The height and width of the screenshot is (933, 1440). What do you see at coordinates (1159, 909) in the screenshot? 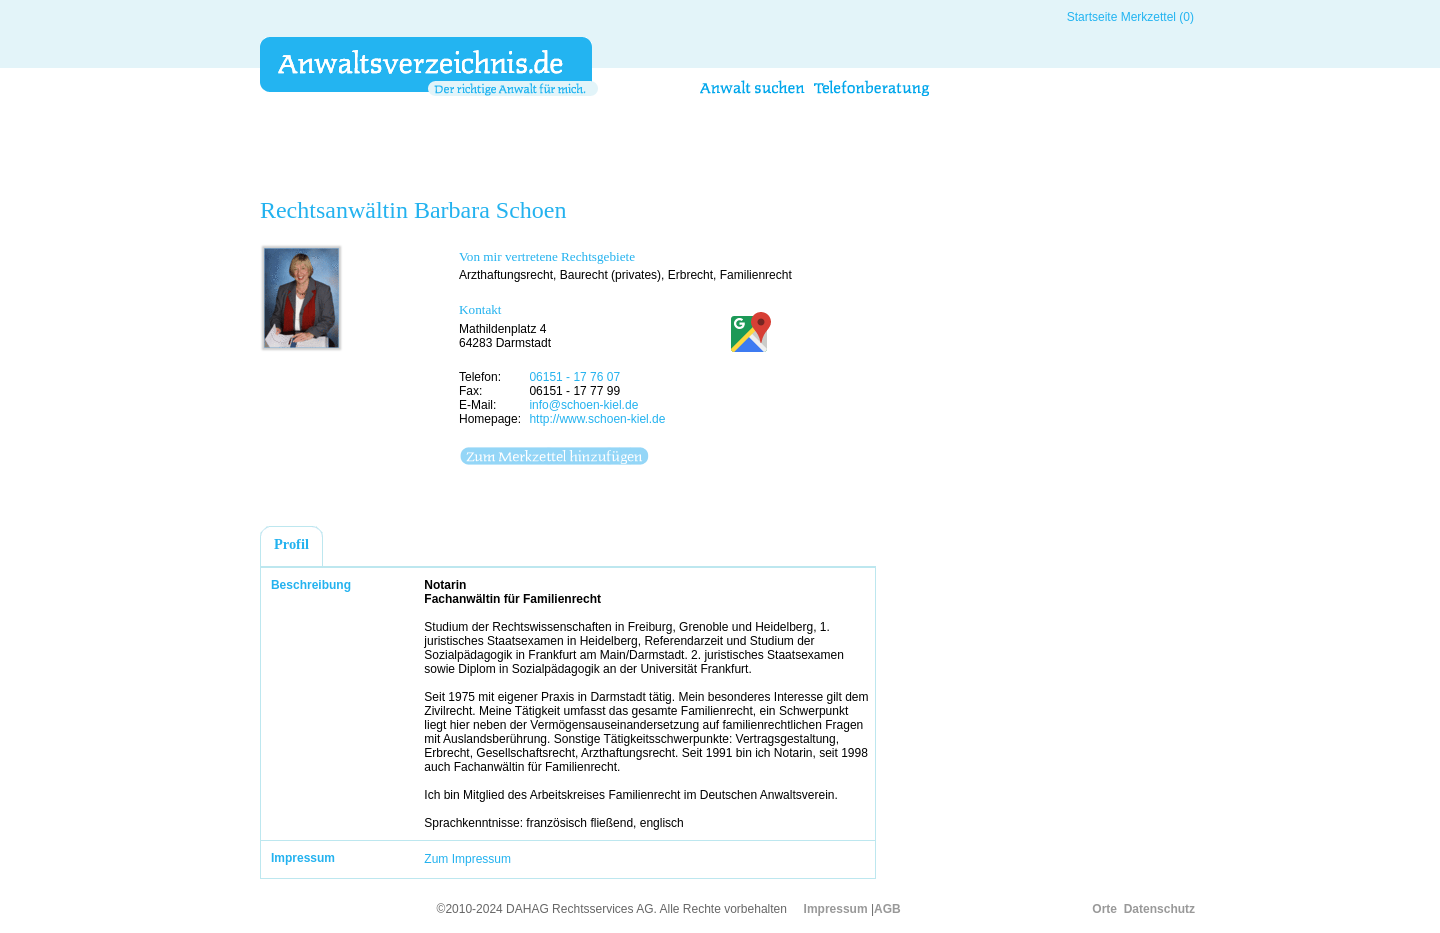
I see `Datenschutz` at bounding box center [1159, 909].